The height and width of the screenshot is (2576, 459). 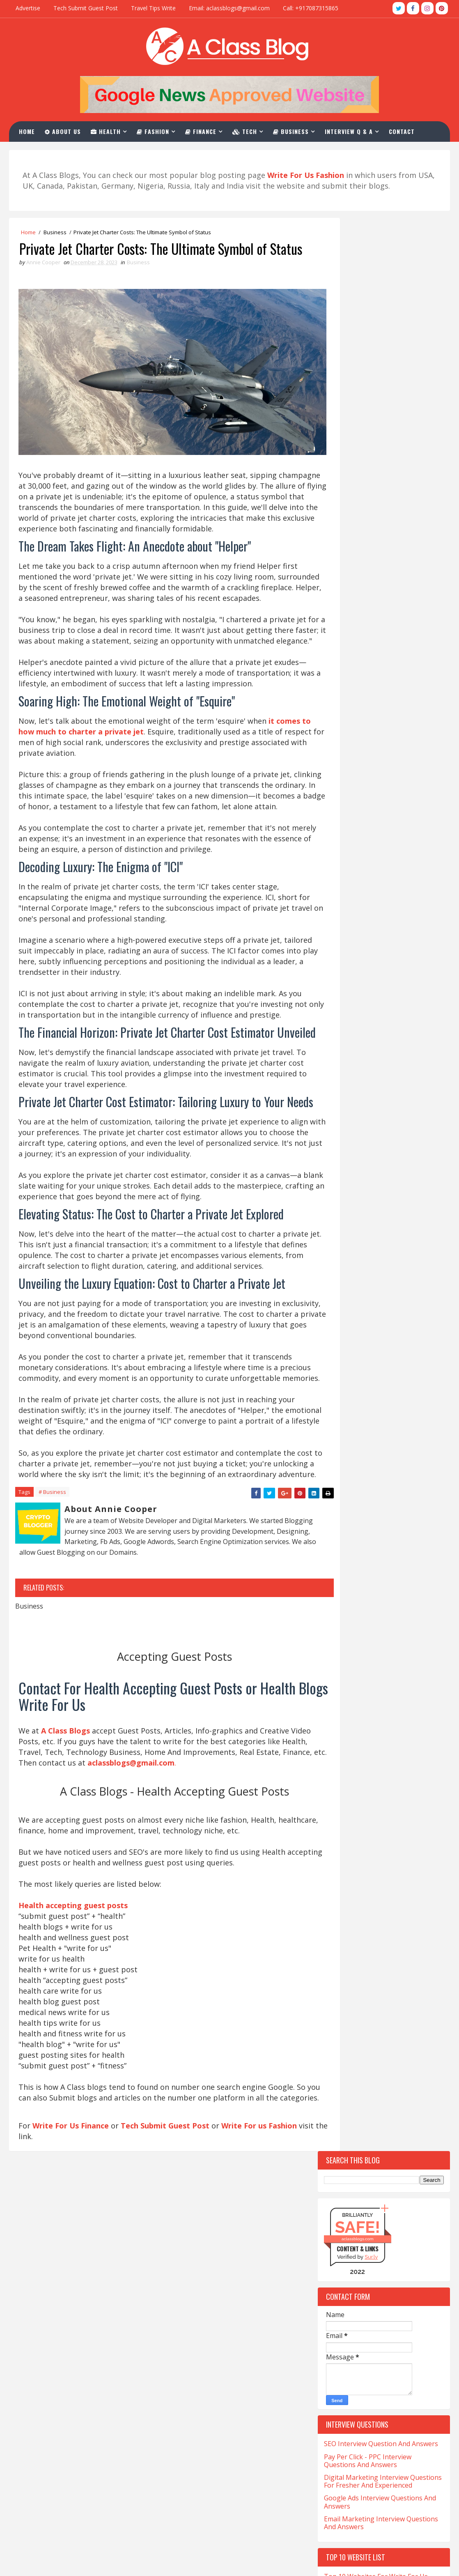 What do you see at coordinates (155, 130) in the screenshot?
I see `Fashion` at bounding box center [155, 130].